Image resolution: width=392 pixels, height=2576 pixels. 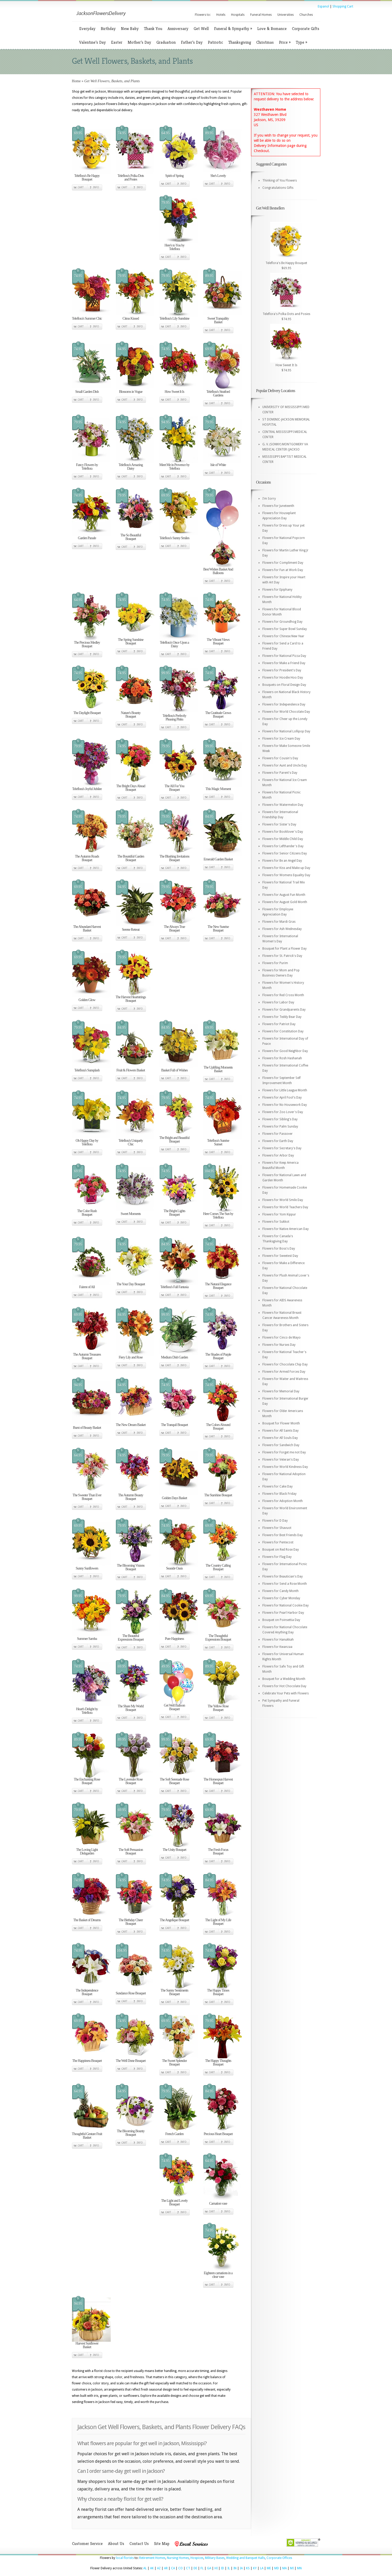 What do you see at coordinates (174, 1850) in the screenshot?
I see `The Unity Bouquet` at bounding box center [174, 1850].